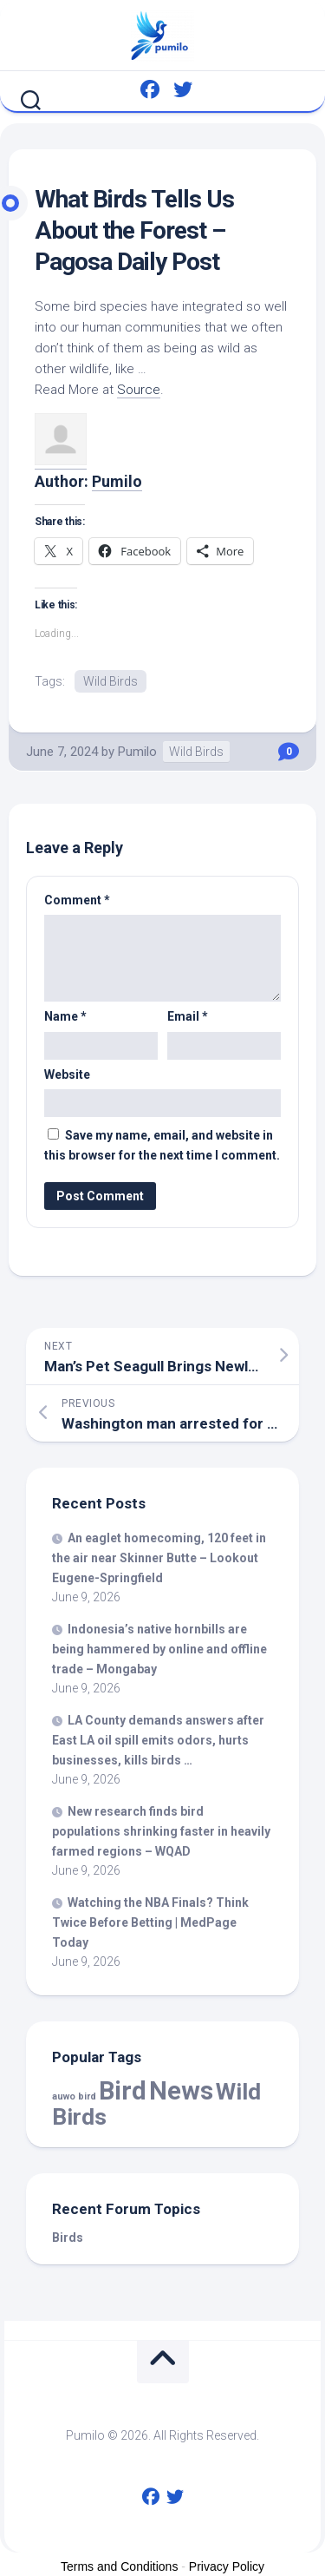 Image resolution: width=325 pixels, height=2576 pixels. What do you see at coordinates (159, 1649) in the screenshot?
I see `Indonesia’s hornbills are being hammered by online and offline trade – Mongabay` at bounding box center [159, 1649].